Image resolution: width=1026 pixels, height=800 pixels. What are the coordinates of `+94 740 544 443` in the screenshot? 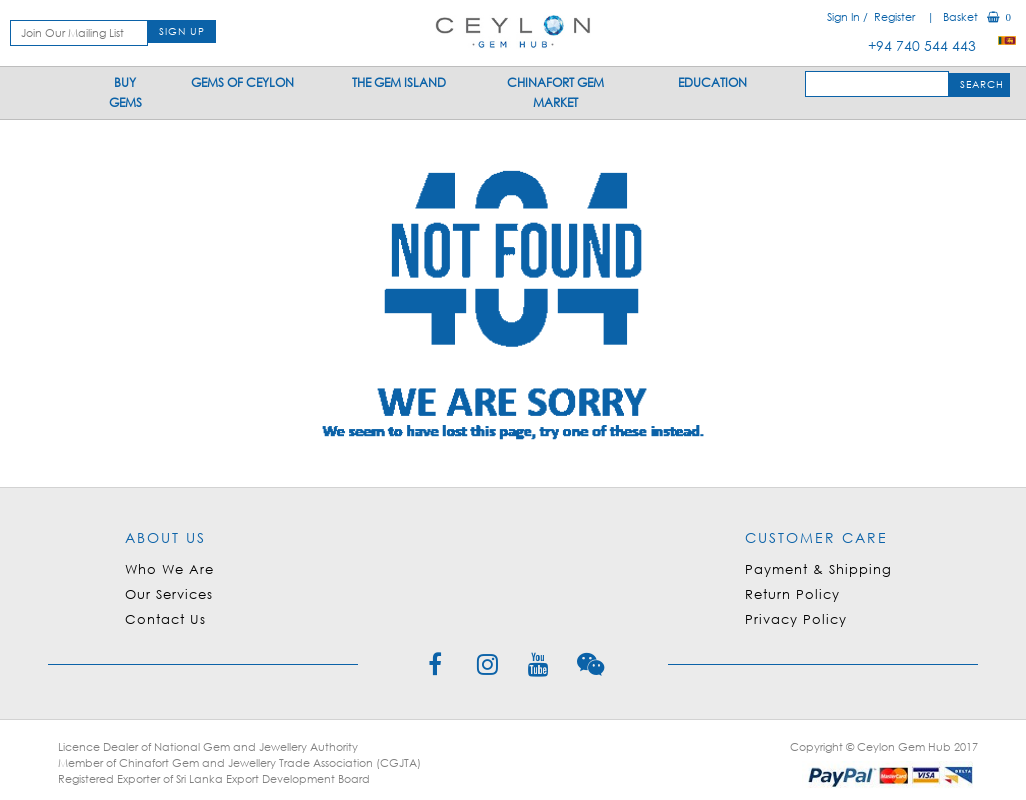 It's located at (928, 45).